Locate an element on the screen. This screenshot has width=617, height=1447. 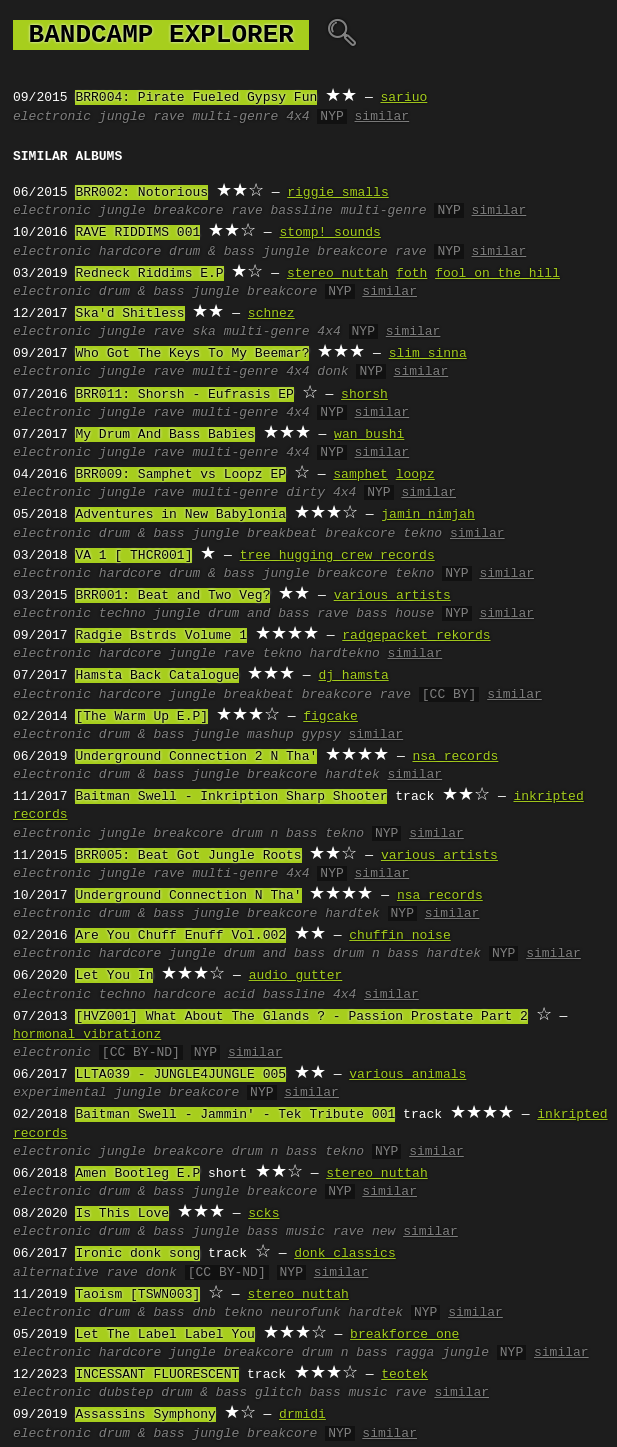
various animals is located at coordinates (407, 1075).